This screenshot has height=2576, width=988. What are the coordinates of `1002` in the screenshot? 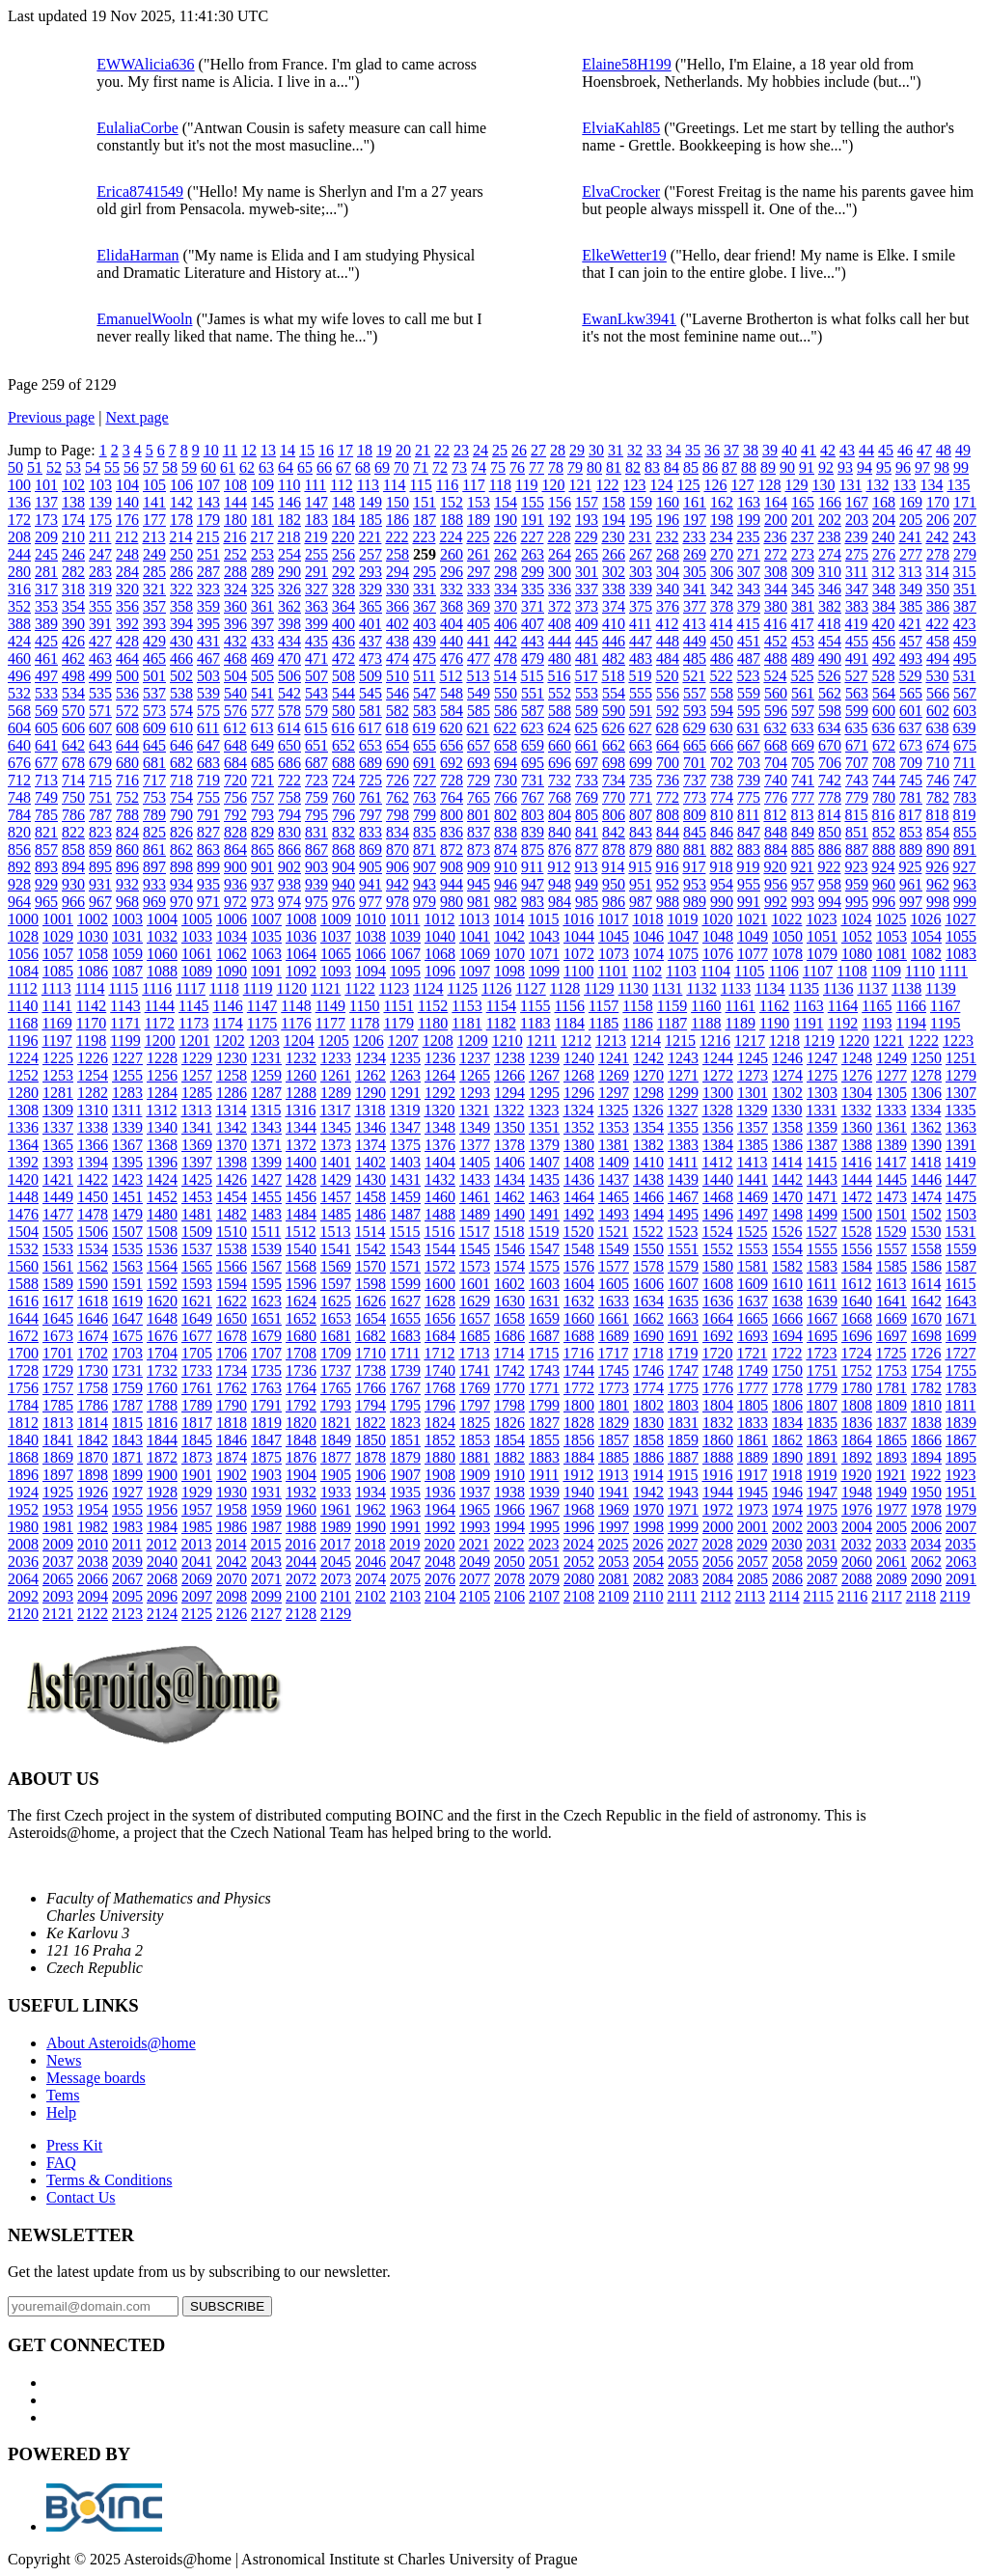 It's located at (92, 919).